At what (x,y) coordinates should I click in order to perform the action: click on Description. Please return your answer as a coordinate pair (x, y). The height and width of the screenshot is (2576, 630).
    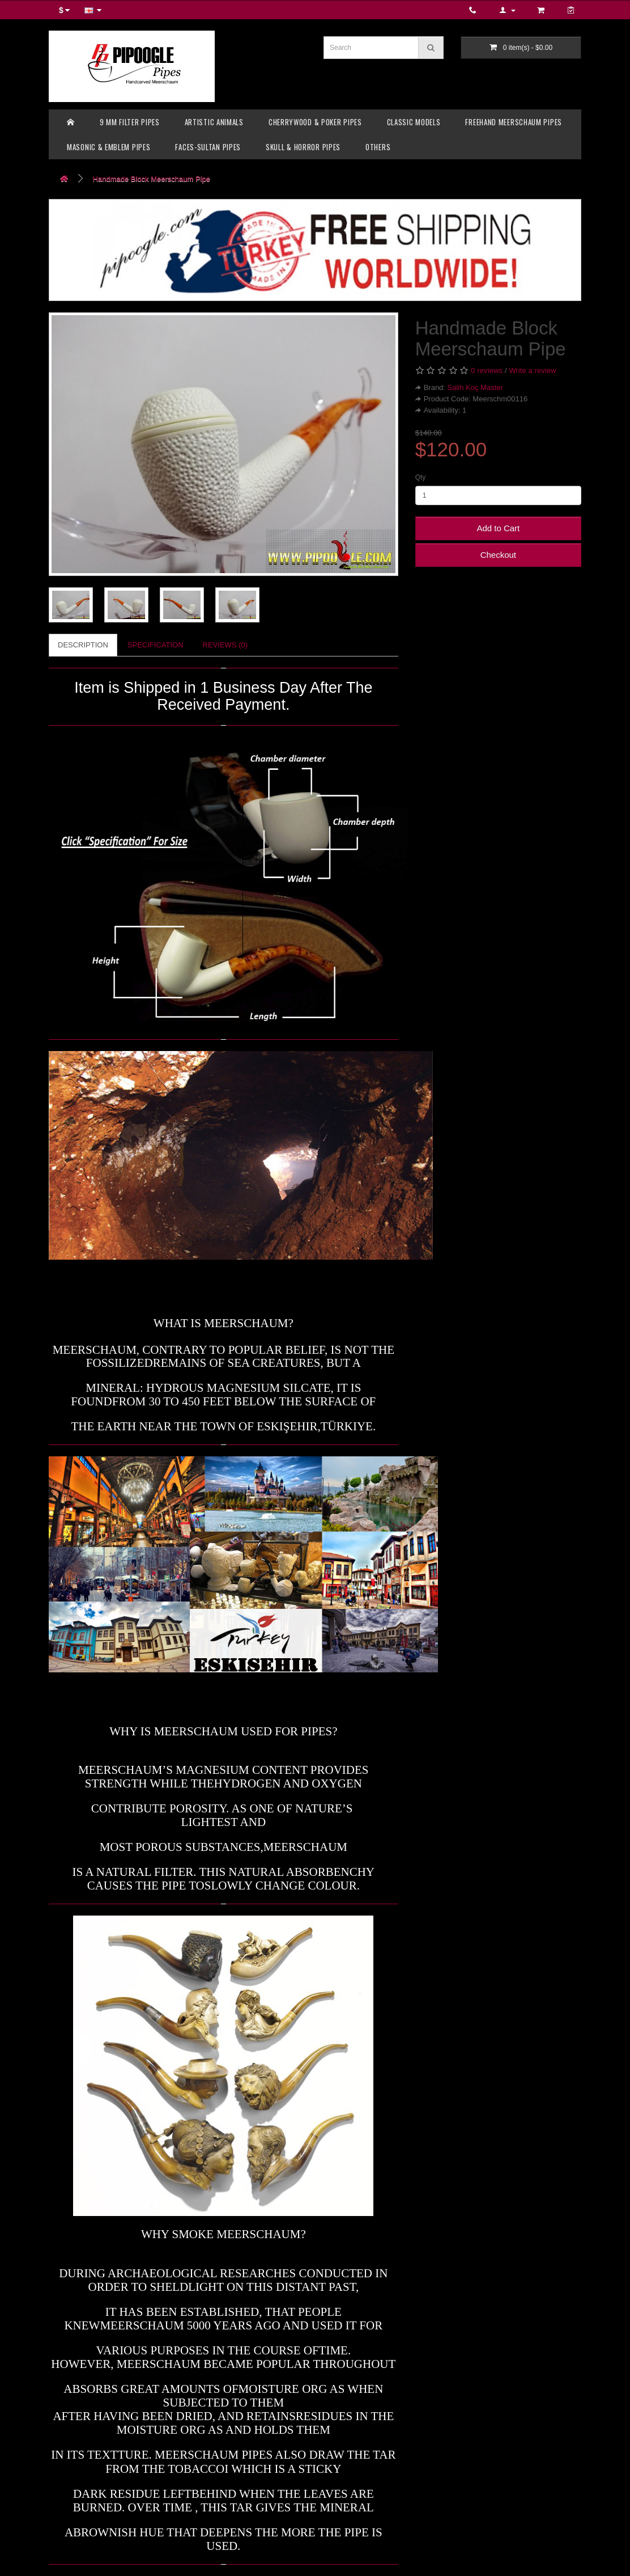
    Looking at the image, I should click on (83, 645).